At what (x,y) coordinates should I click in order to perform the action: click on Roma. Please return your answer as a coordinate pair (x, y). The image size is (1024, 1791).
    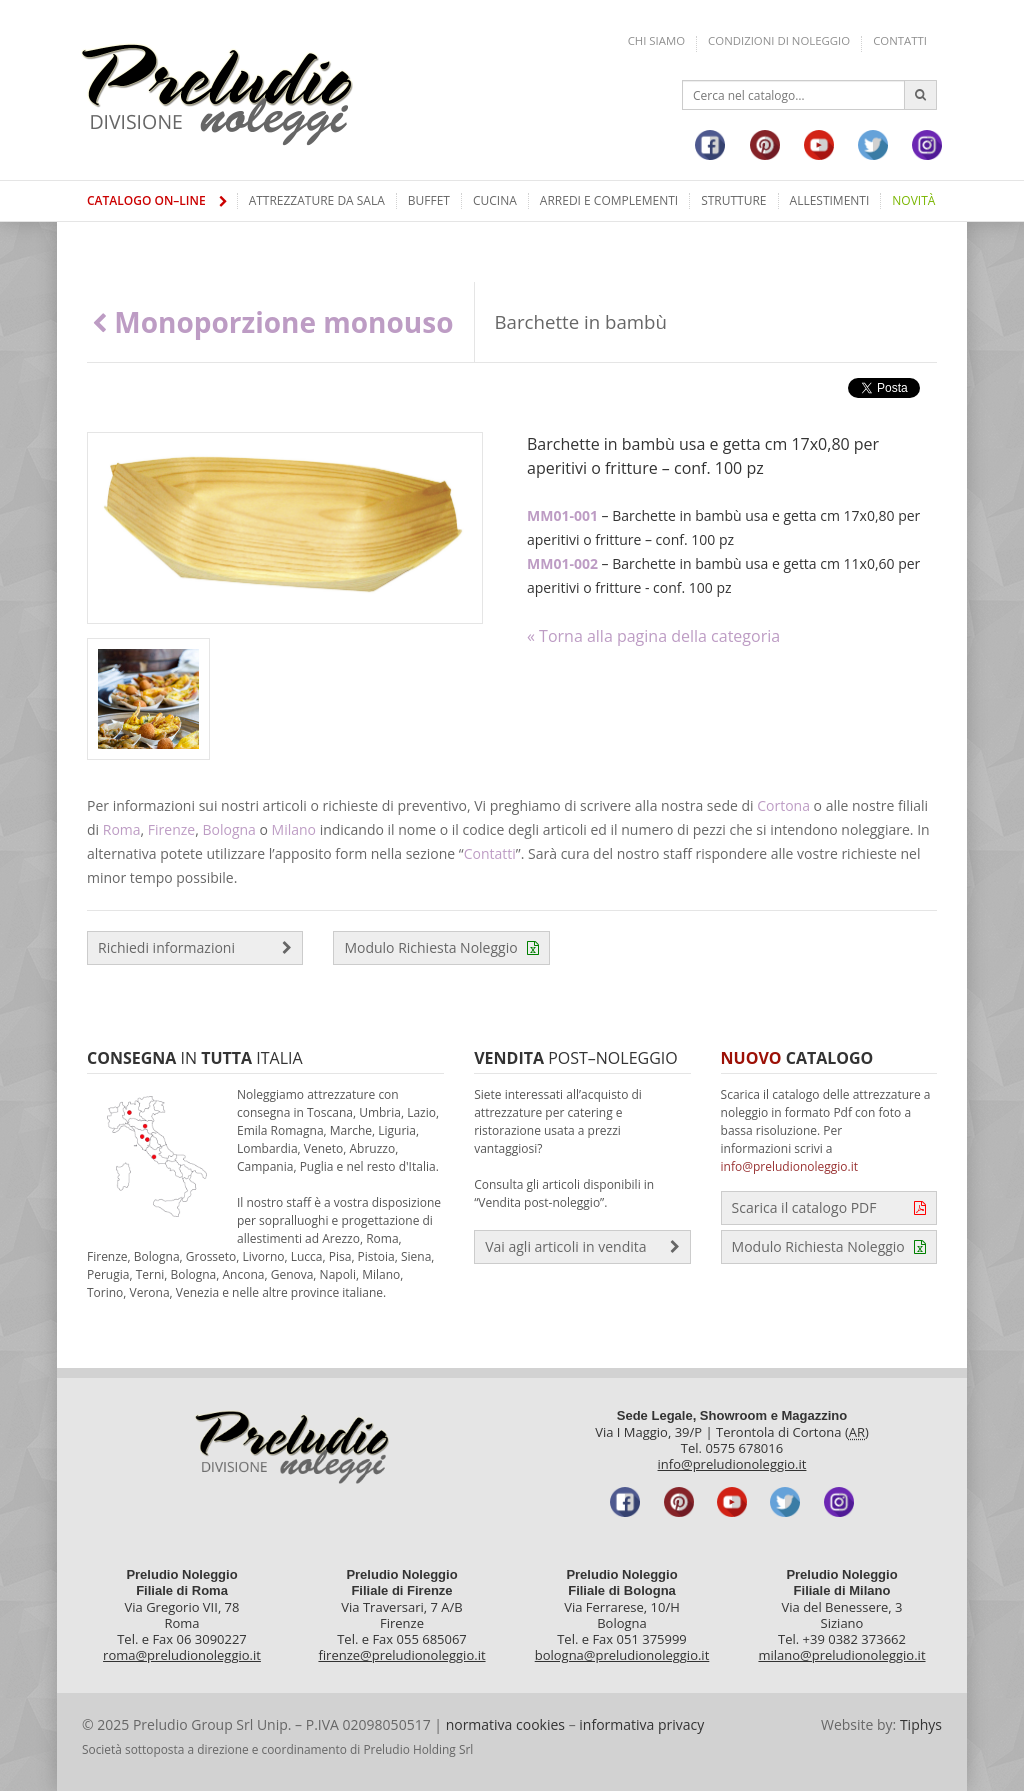
    Looking at the image, I should click on (122, 829).